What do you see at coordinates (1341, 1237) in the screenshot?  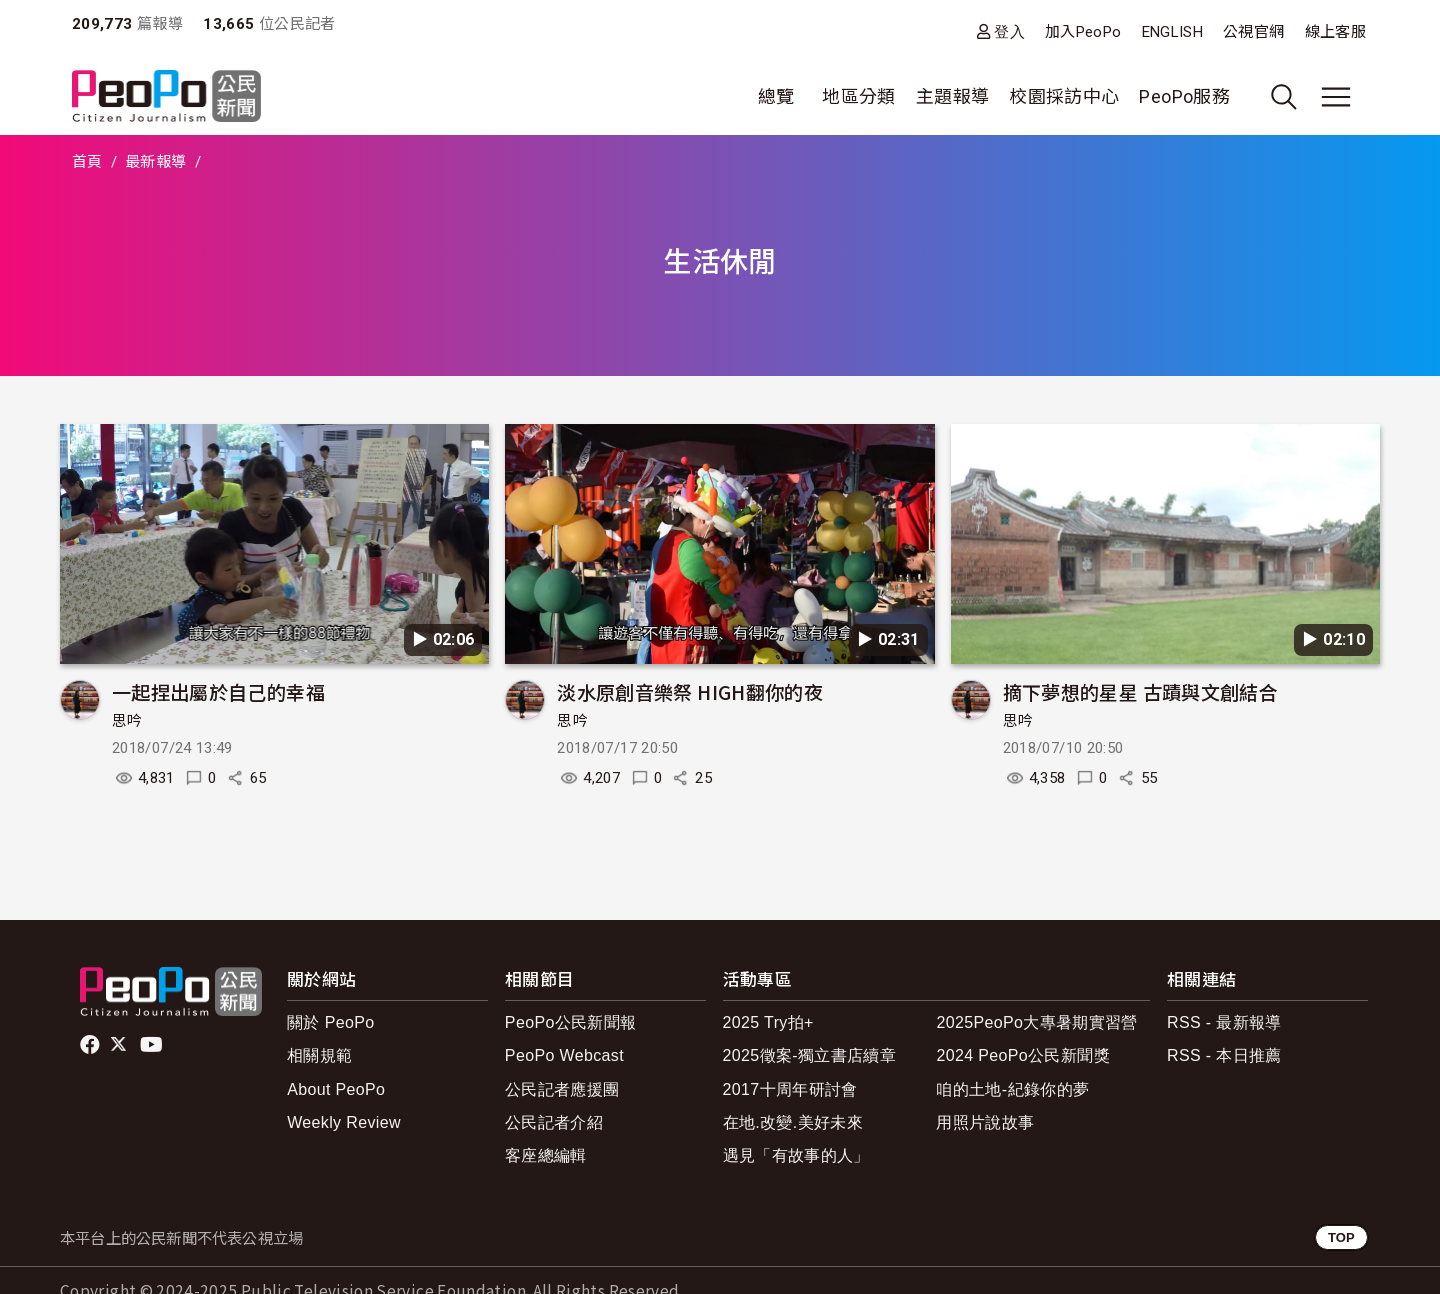 I see `TOP` at bounding box center [1341, 1237].